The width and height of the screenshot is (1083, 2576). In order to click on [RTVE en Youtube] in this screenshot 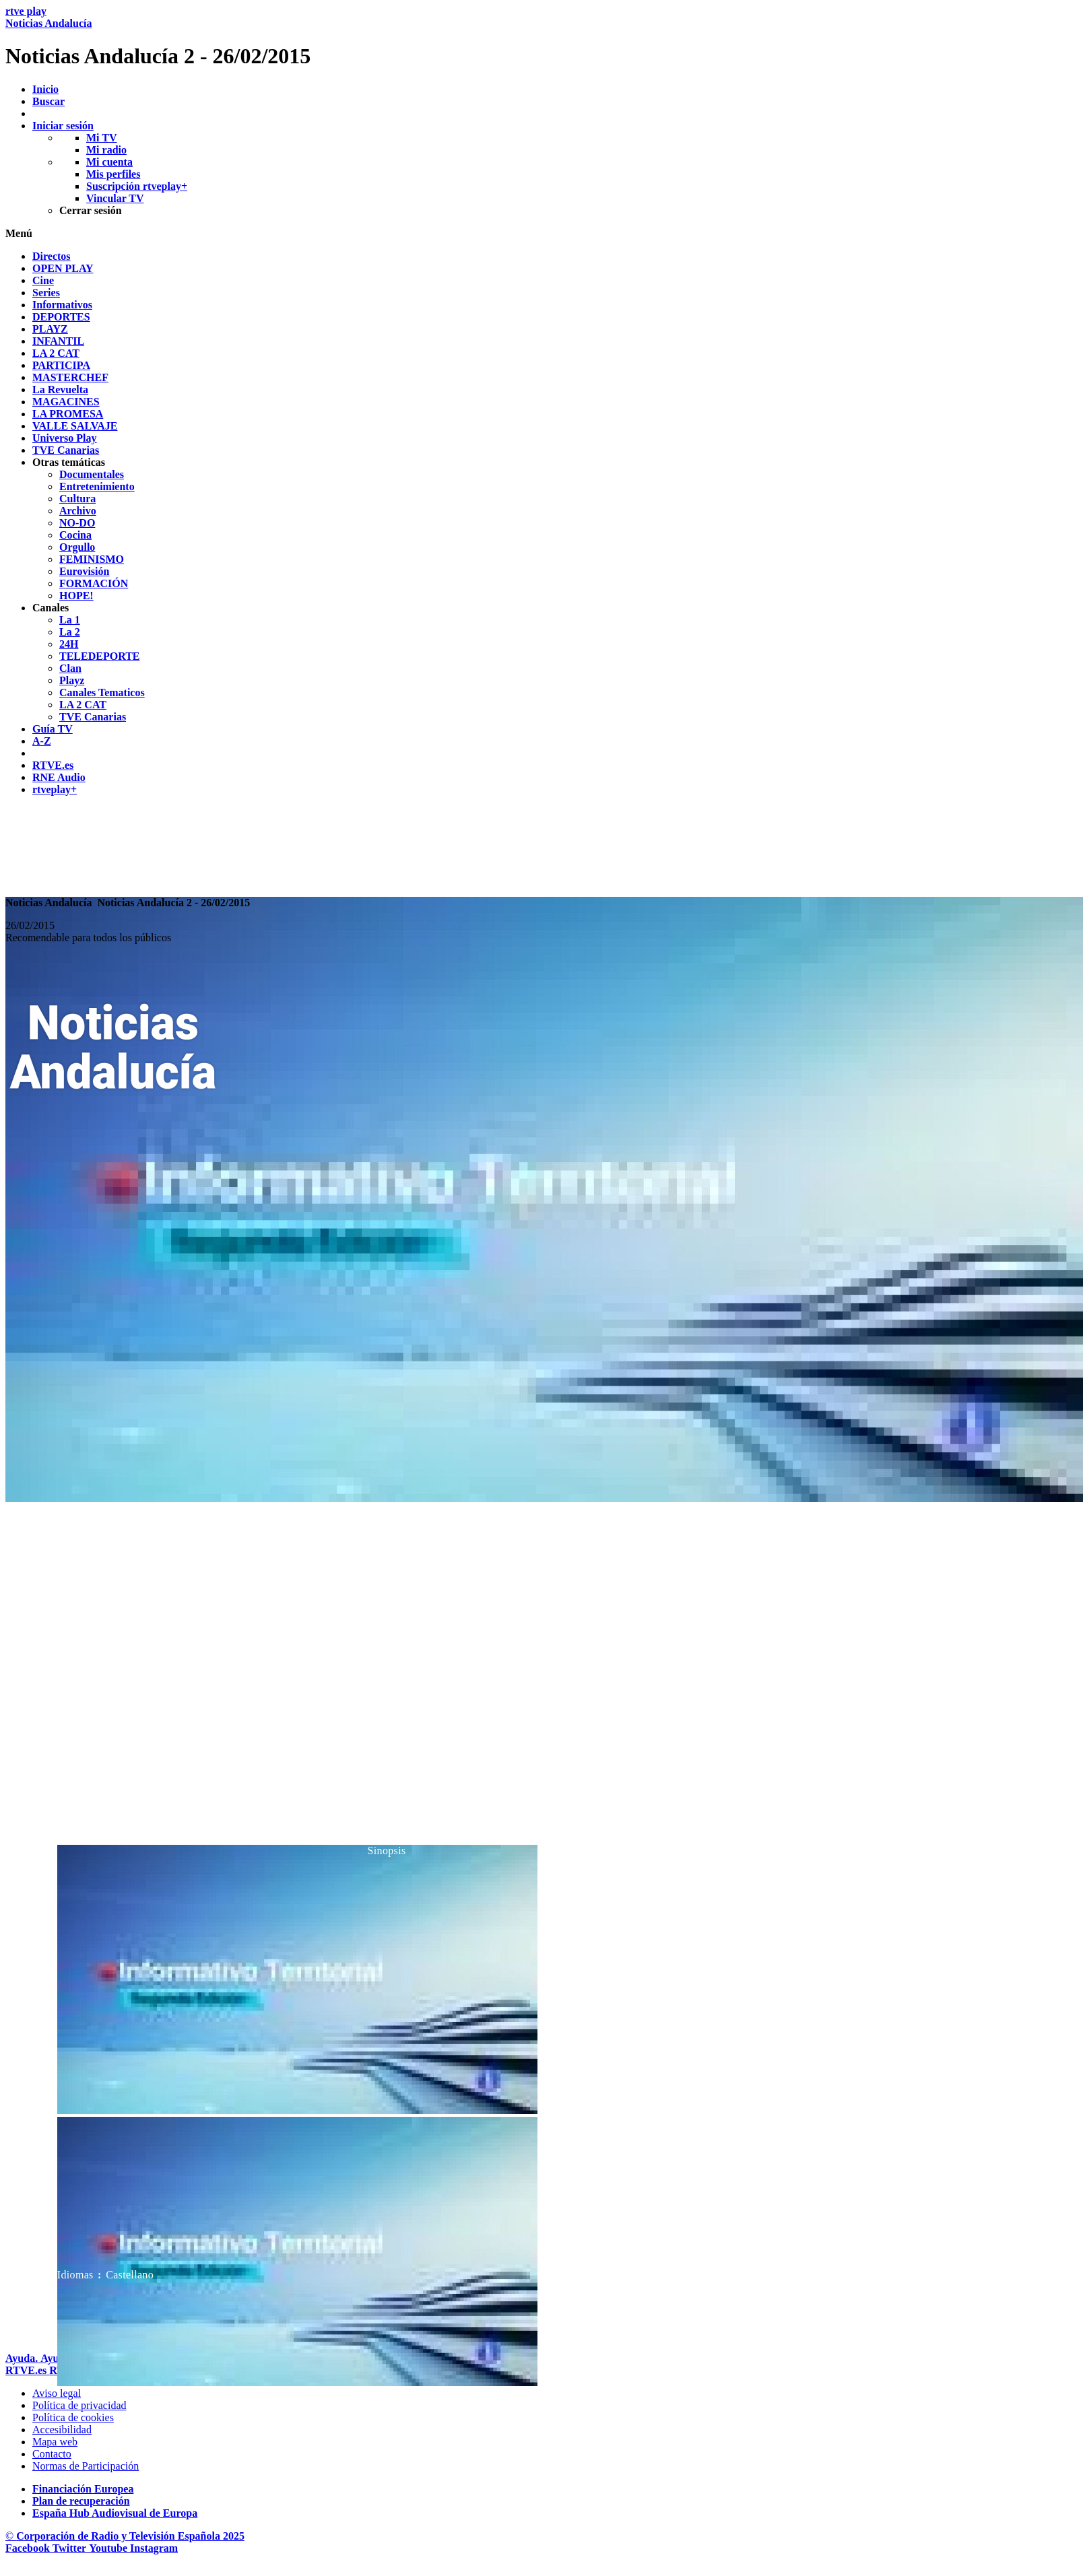, I will do `click(109, 2548)`.